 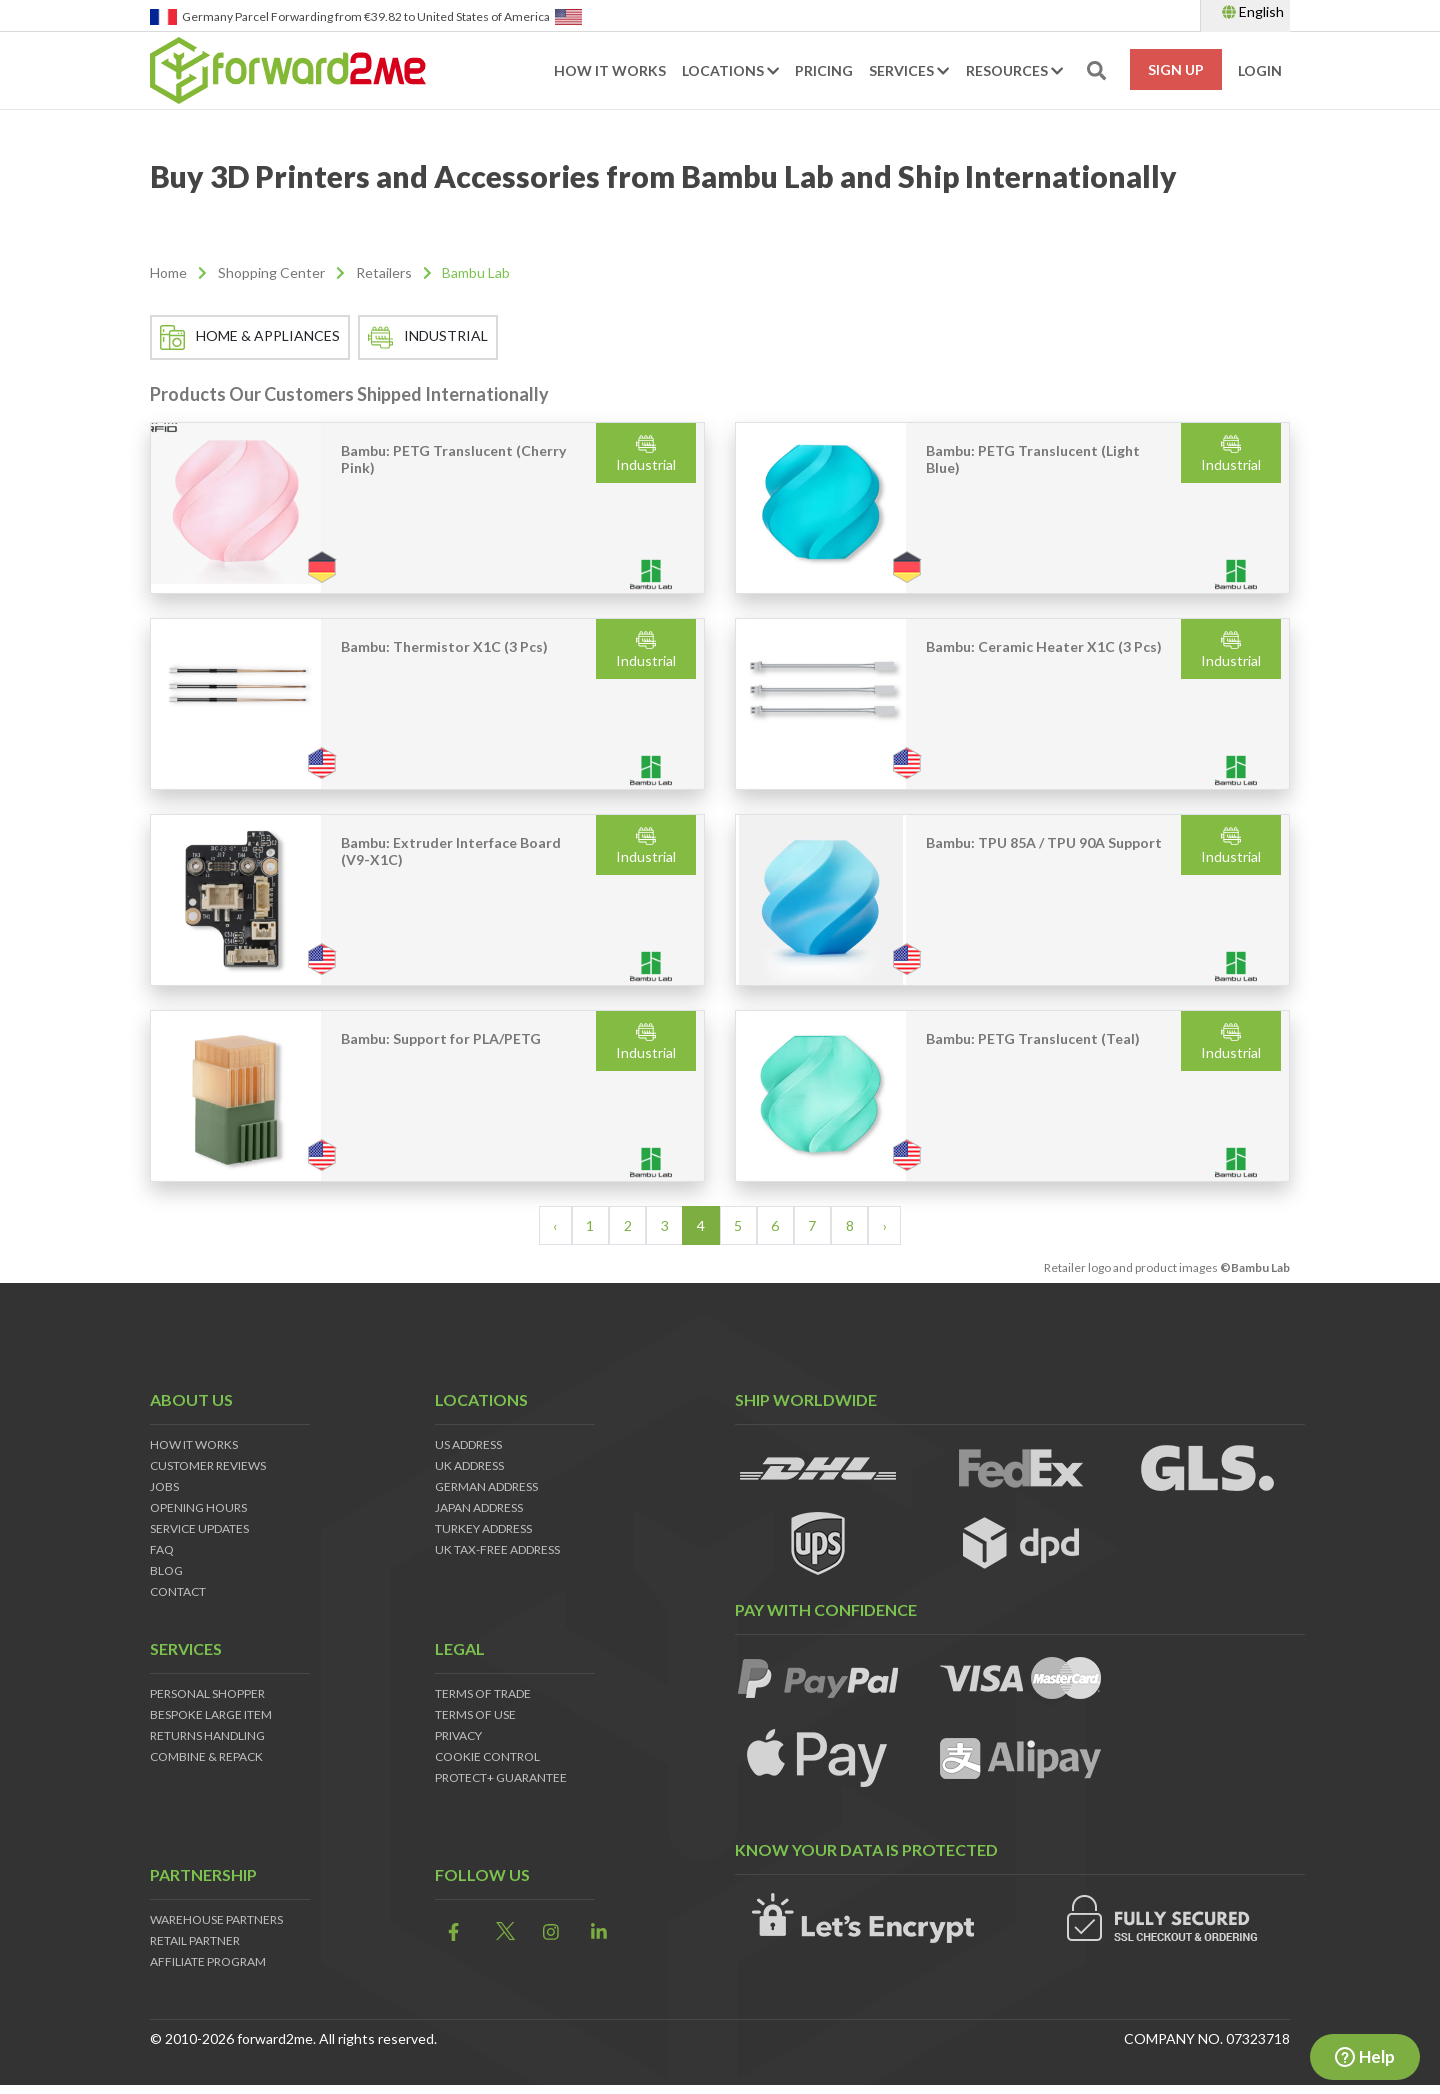 I want to click on Sign Up, so click(x=1176, y=70).